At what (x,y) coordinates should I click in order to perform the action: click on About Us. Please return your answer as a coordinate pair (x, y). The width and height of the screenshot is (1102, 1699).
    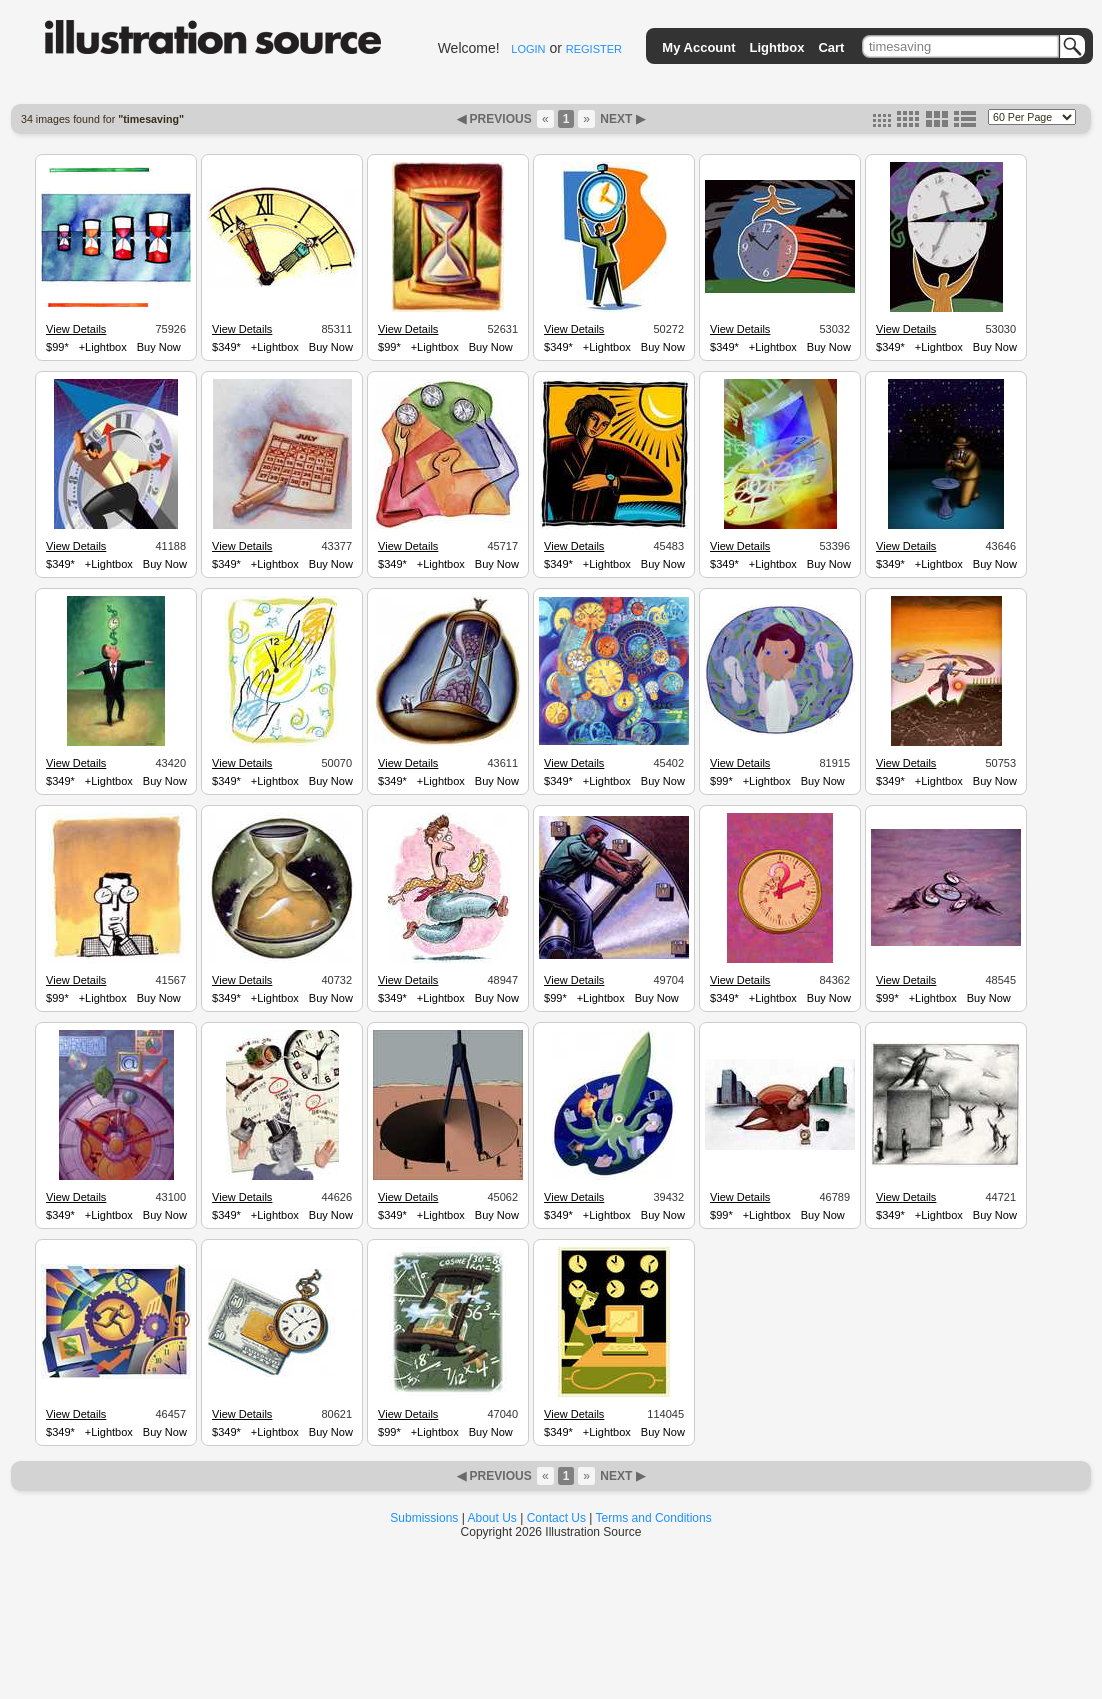
    Looking at the image, I should click on (492, 1518).